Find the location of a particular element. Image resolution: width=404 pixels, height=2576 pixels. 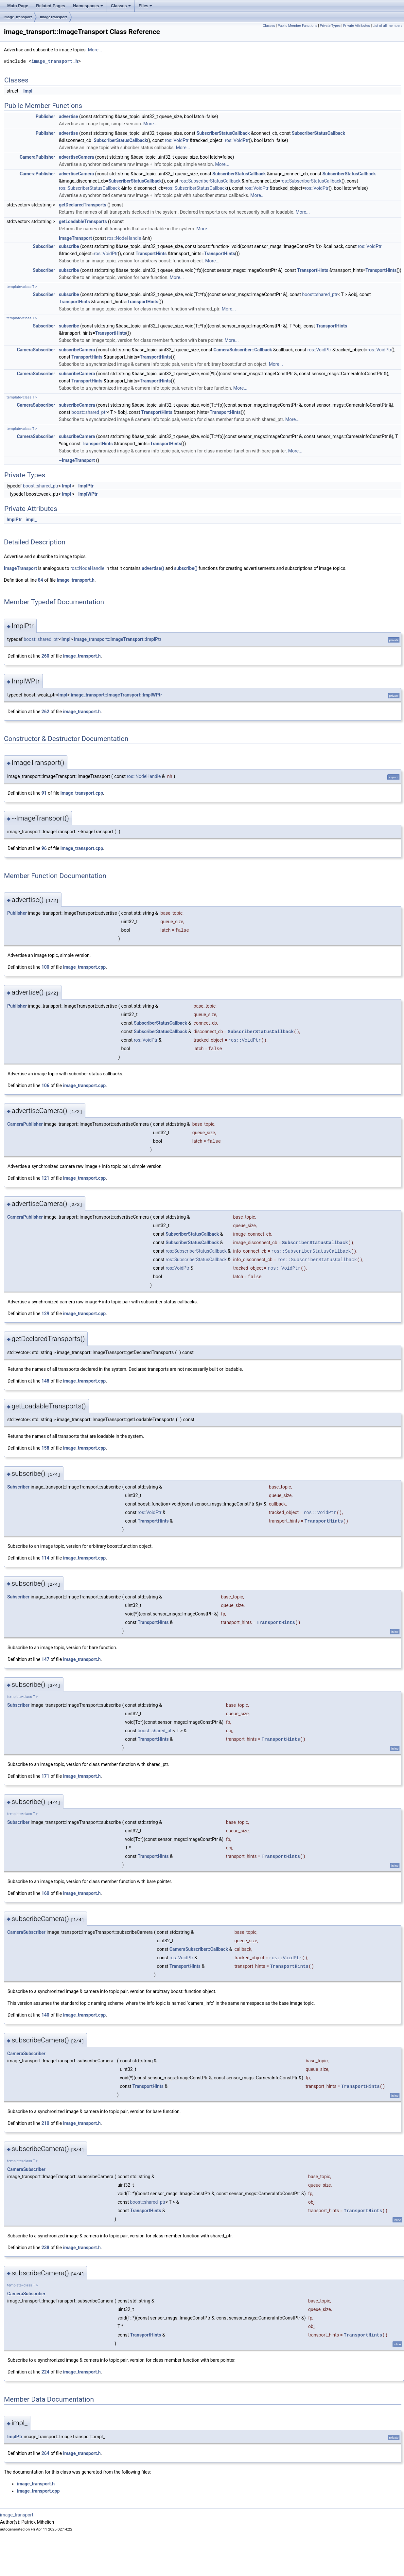

TransportHints is located at coordinates (151, 253).